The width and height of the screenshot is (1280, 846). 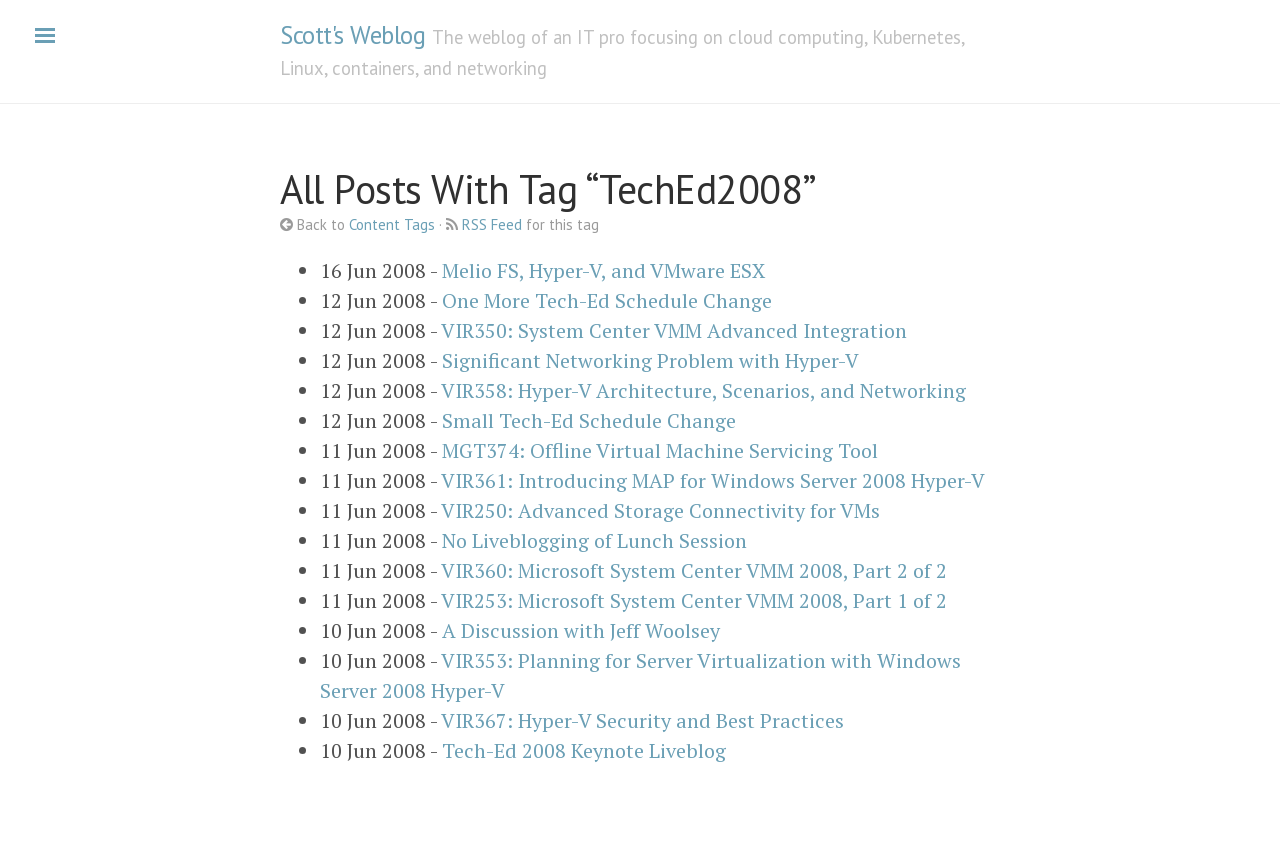 What do you see at coordinates (352, 35) in the screenshot?
I see `Scott's Weblog` at bounding box center [352, 35].